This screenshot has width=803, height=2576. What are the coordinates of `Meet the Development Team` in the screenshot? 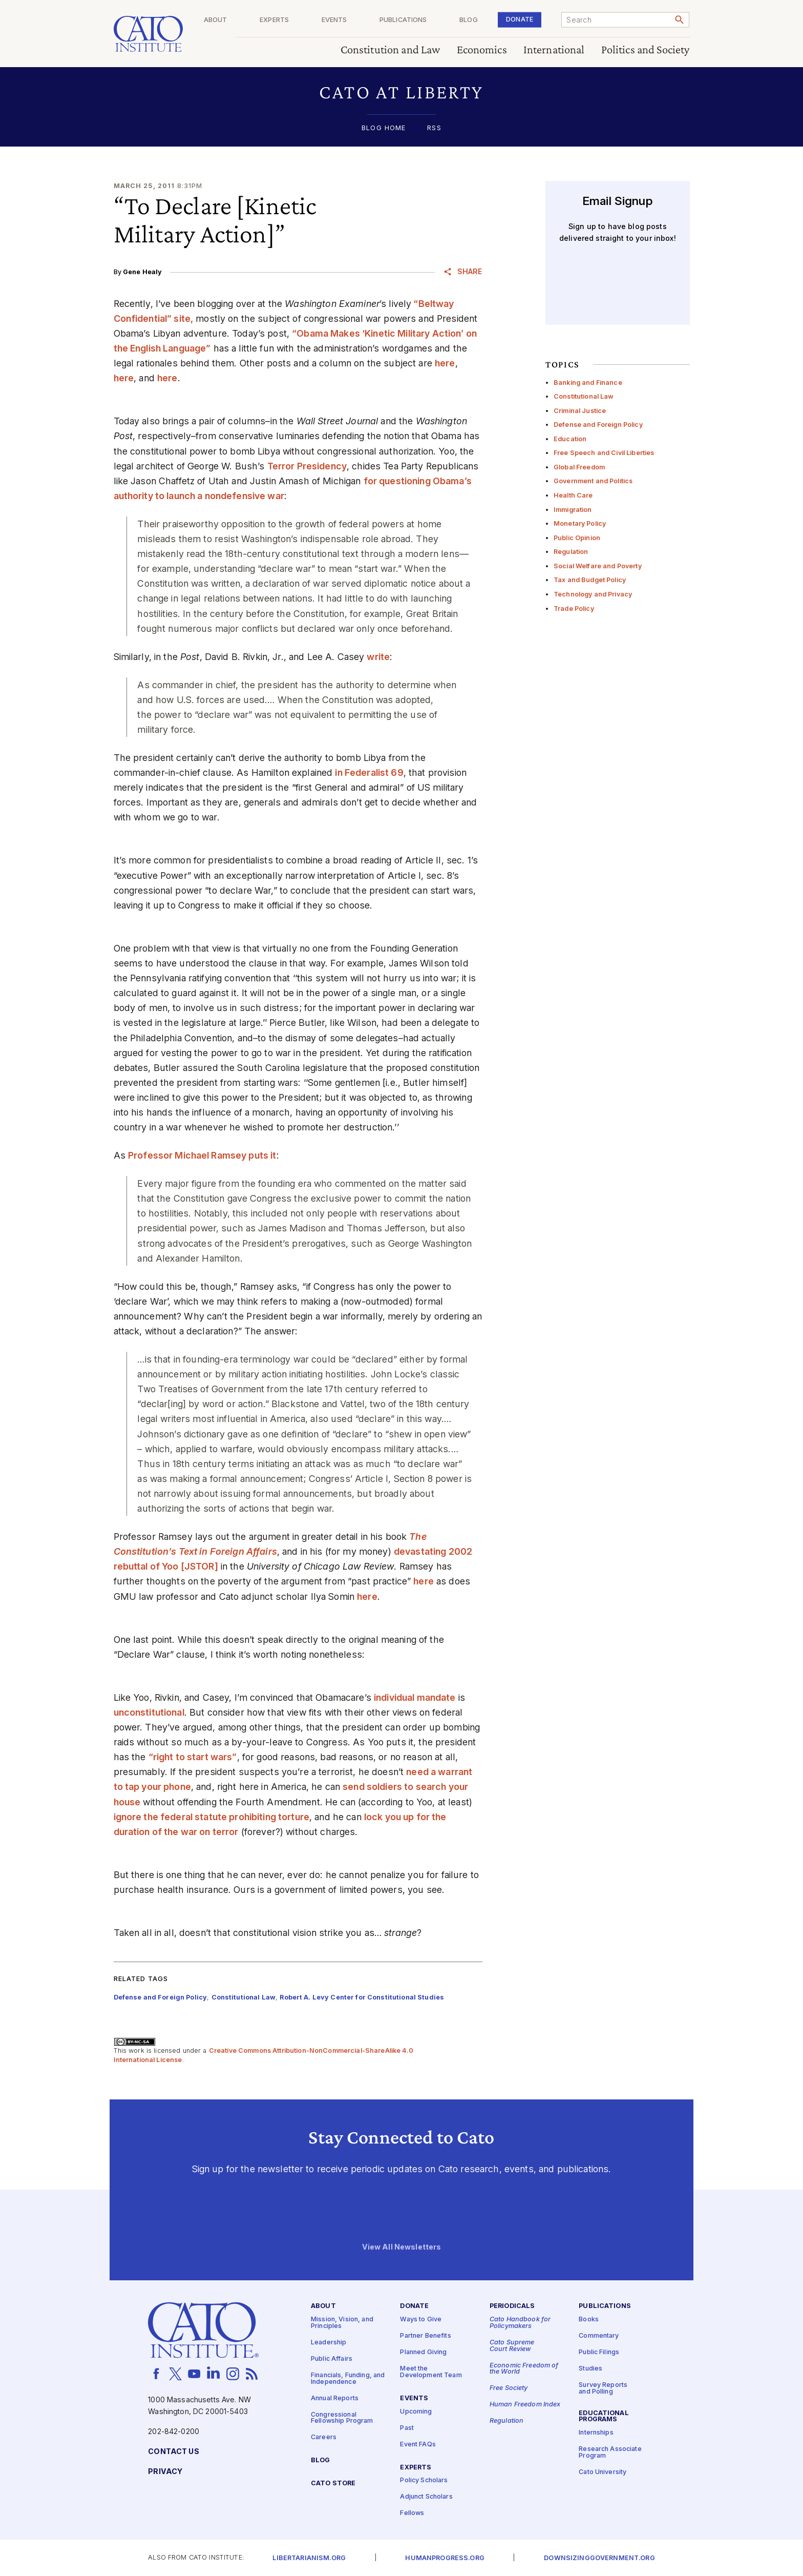 It's located at (430, 2372).